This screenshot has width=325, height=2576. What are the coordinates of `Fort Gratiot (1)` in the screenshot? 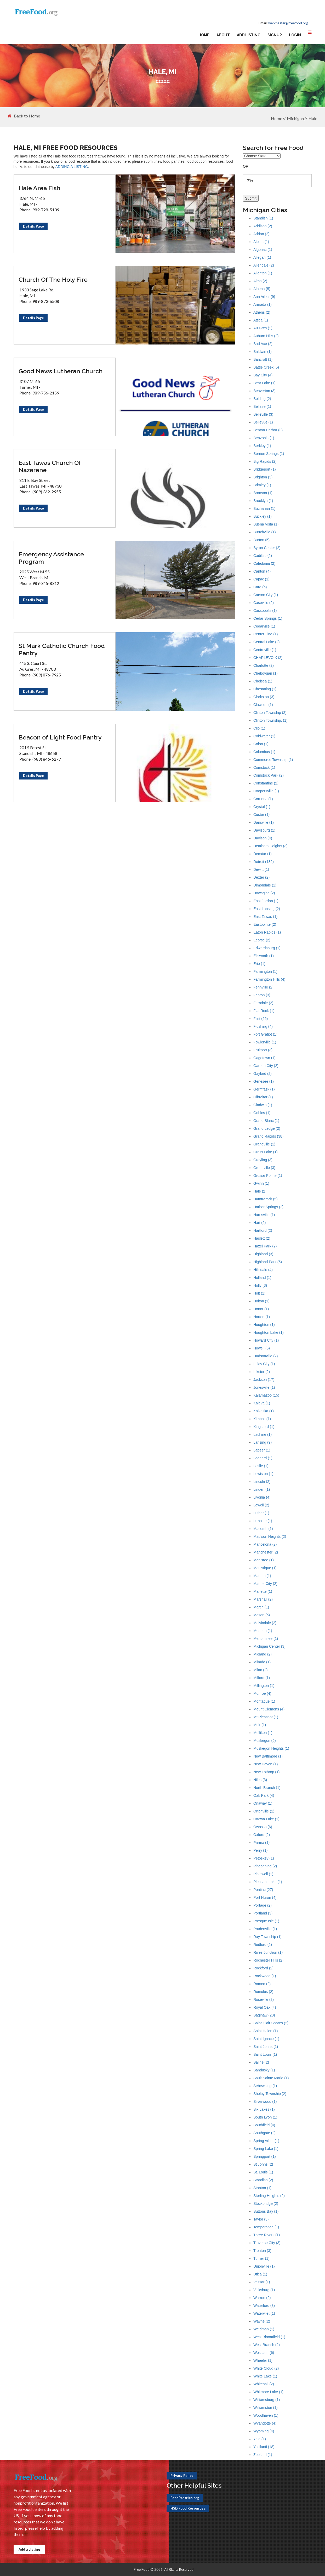 It's located at (265, 1034).